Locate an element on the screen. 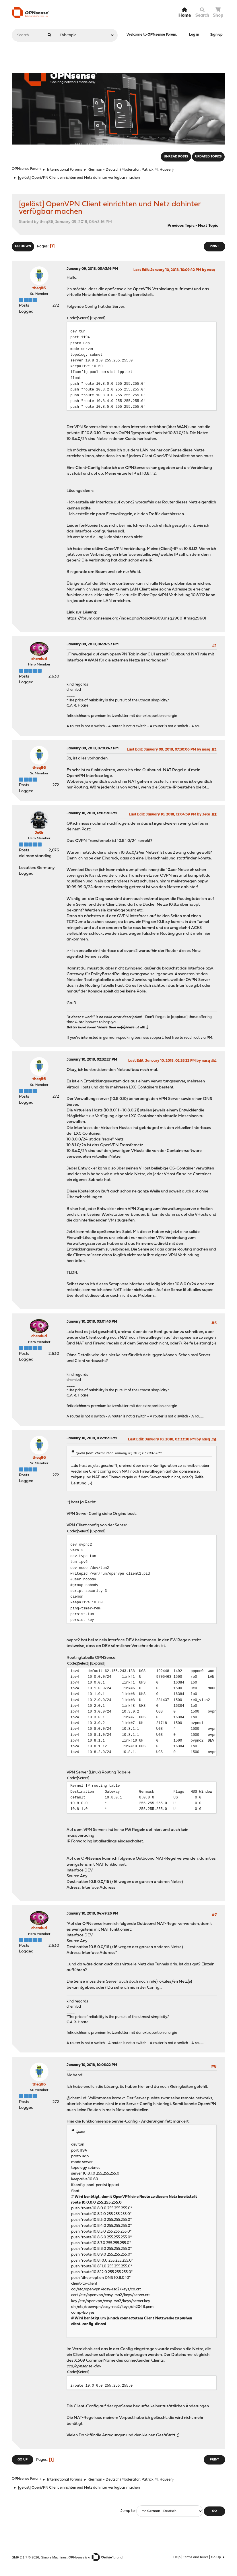  January 10, 2018, 12:03:28 PM is located at coordinates (92, 813).